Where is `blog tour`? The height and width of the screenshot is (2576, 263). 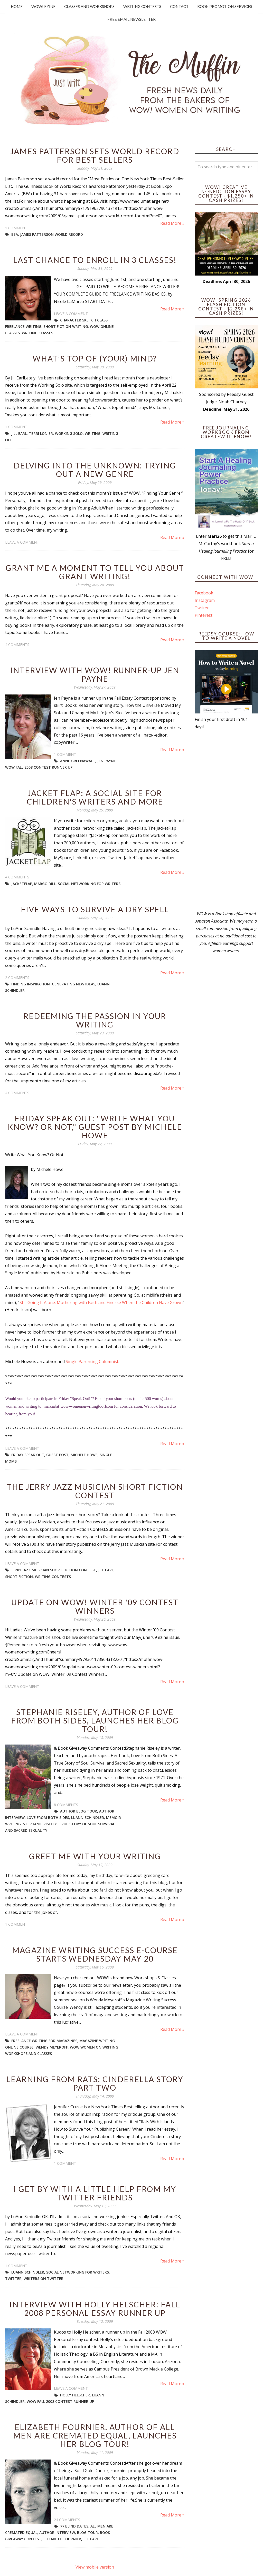 blog tour is located at coordinates (87, 2532).